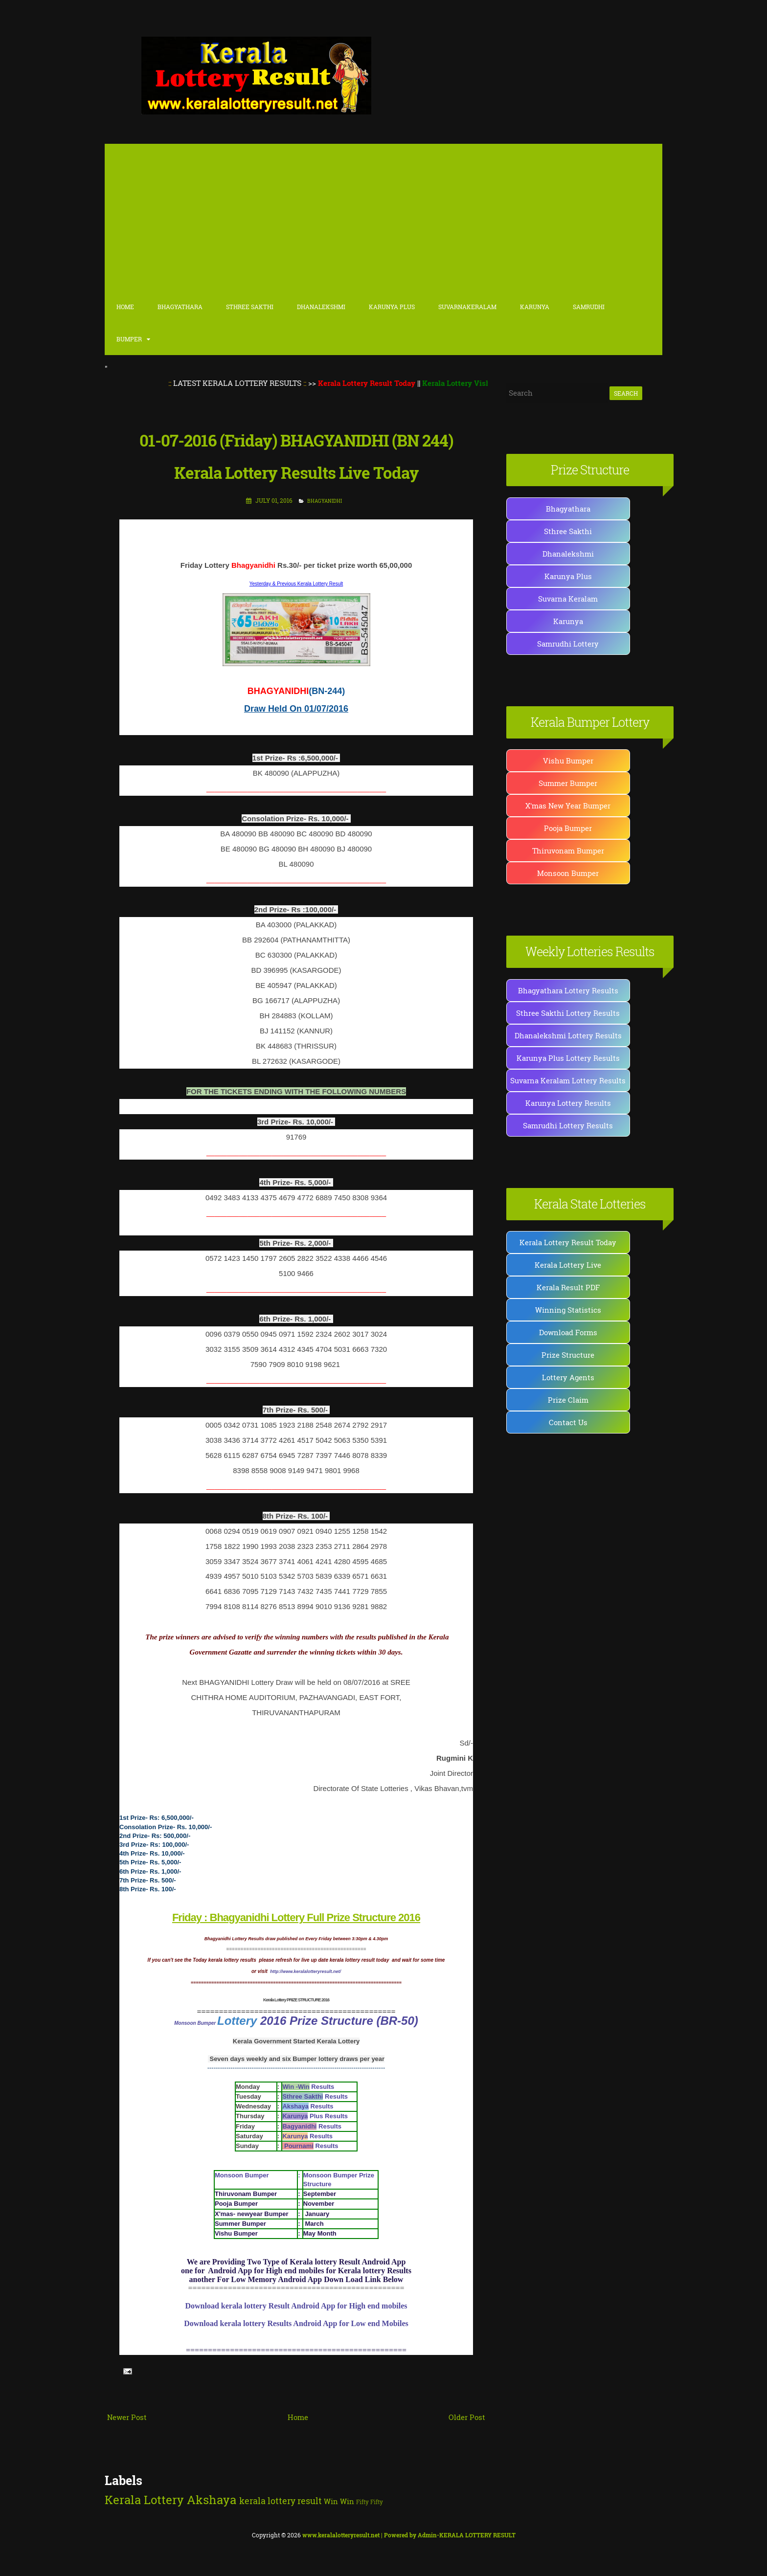  I want to click on Older Post, so click(467, 2417).